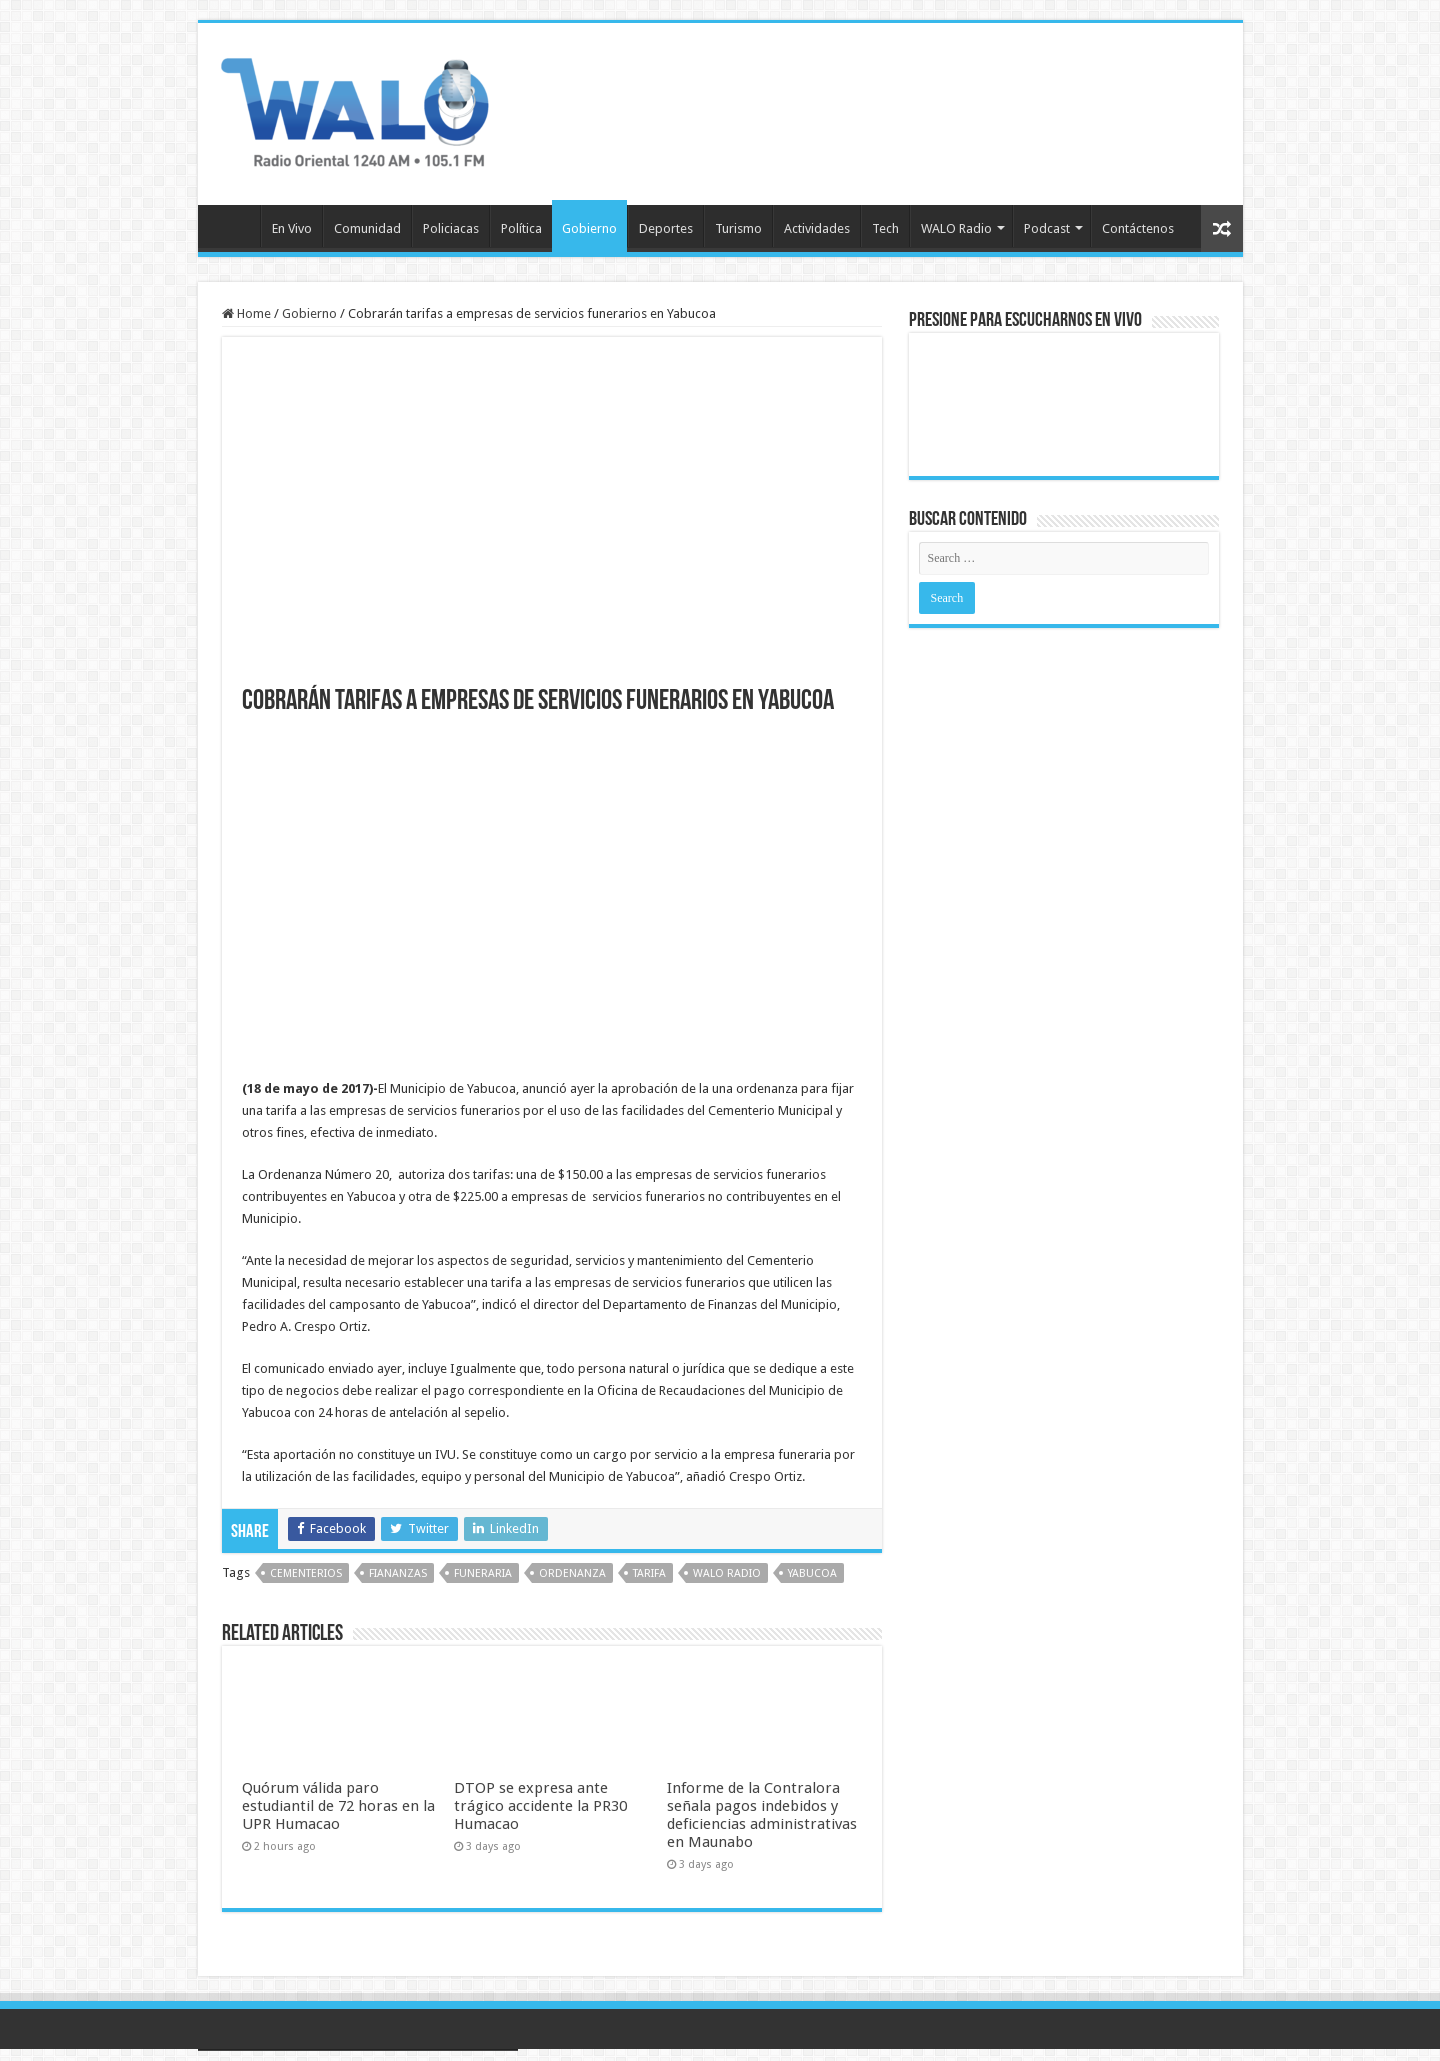  Describe the element at coordinates (762, 1815) in the screenshot. I see `Informe de la Contralora señala pagos indebidos y deficiencias administrativas en Maunabo` at that location.